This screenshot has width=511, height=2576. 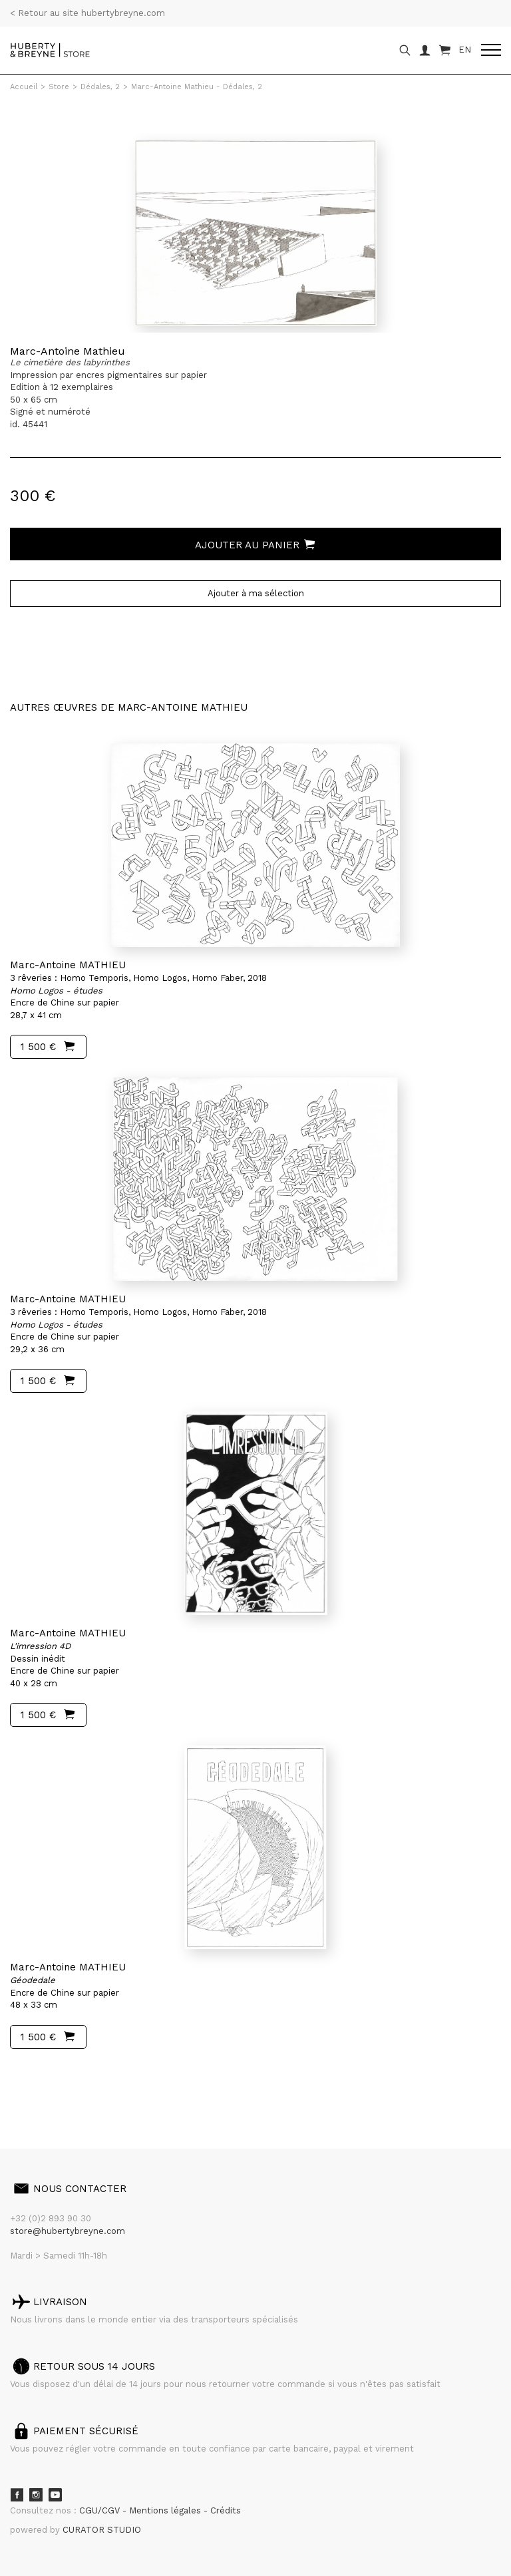 What do you see at coordinates (87, 13) in the screenshot?
I see `< Retour au site hubertybreyne.com` at bounding box center [87, 13].